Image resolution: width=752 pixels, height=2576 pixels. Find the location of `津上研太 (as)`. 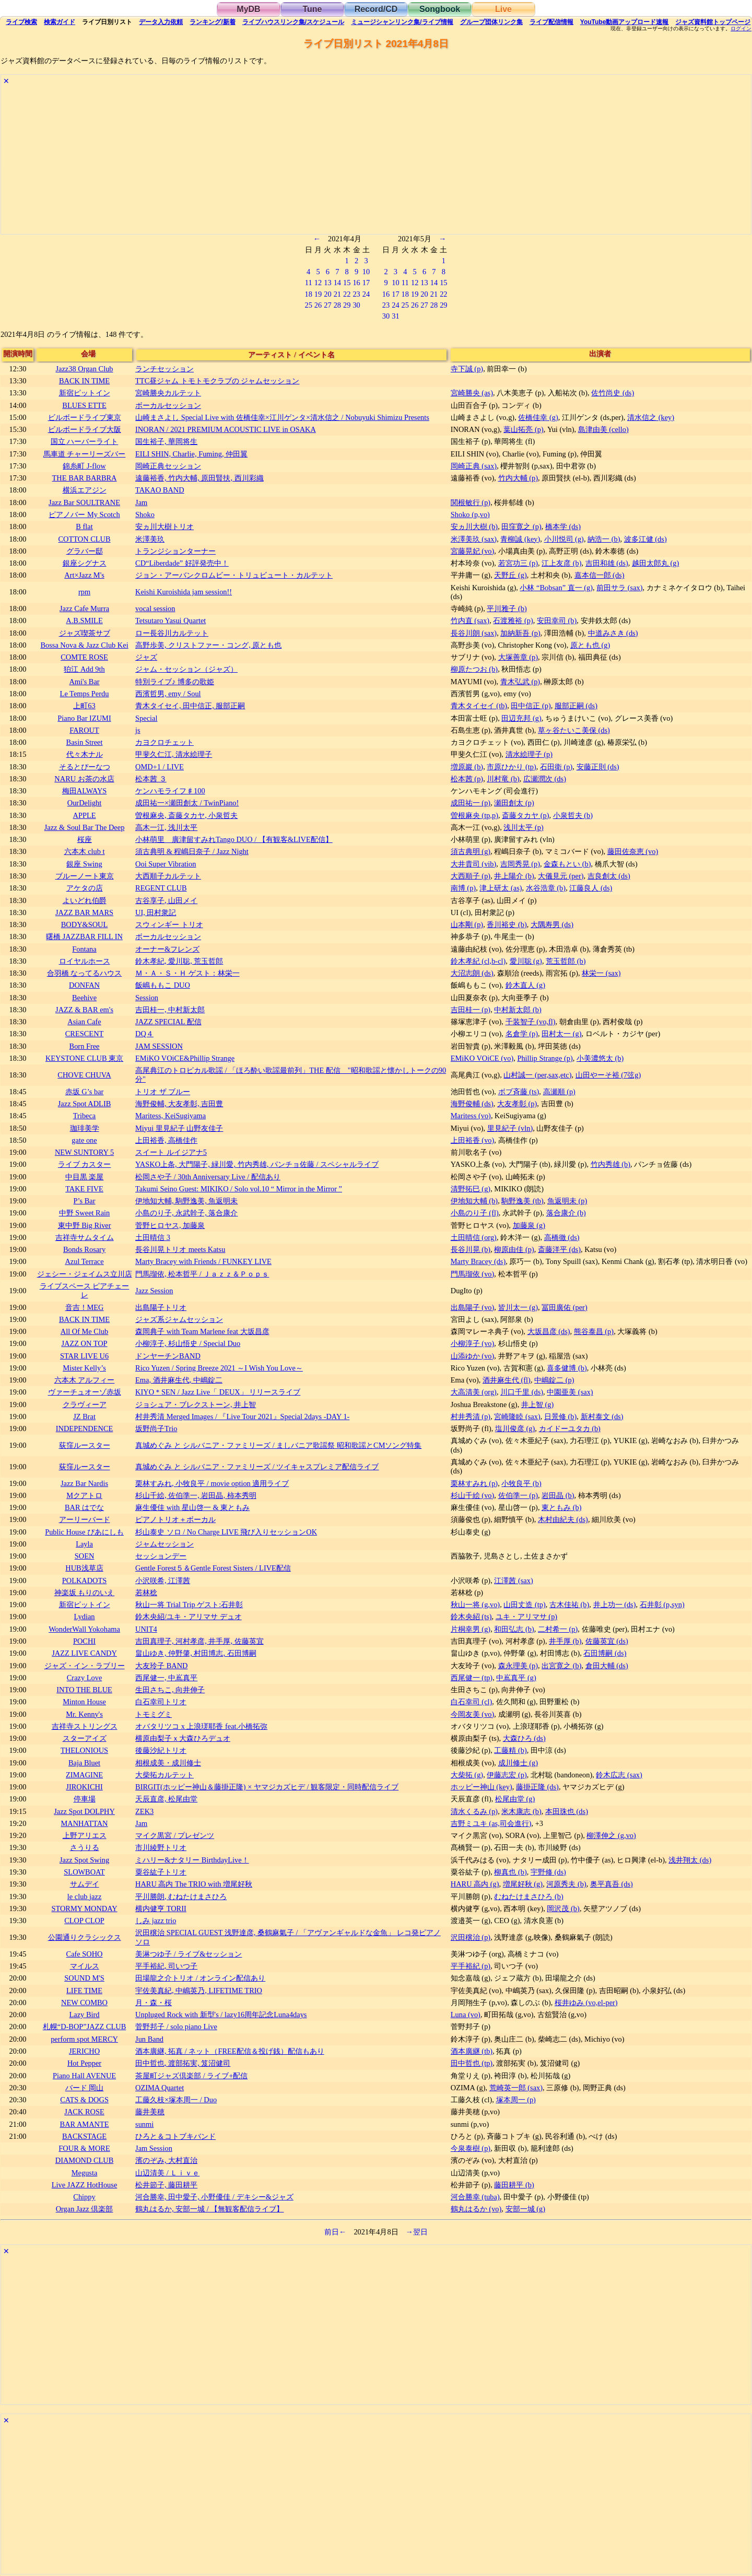

津上研太 (as) is located at coordinates (500, 888).